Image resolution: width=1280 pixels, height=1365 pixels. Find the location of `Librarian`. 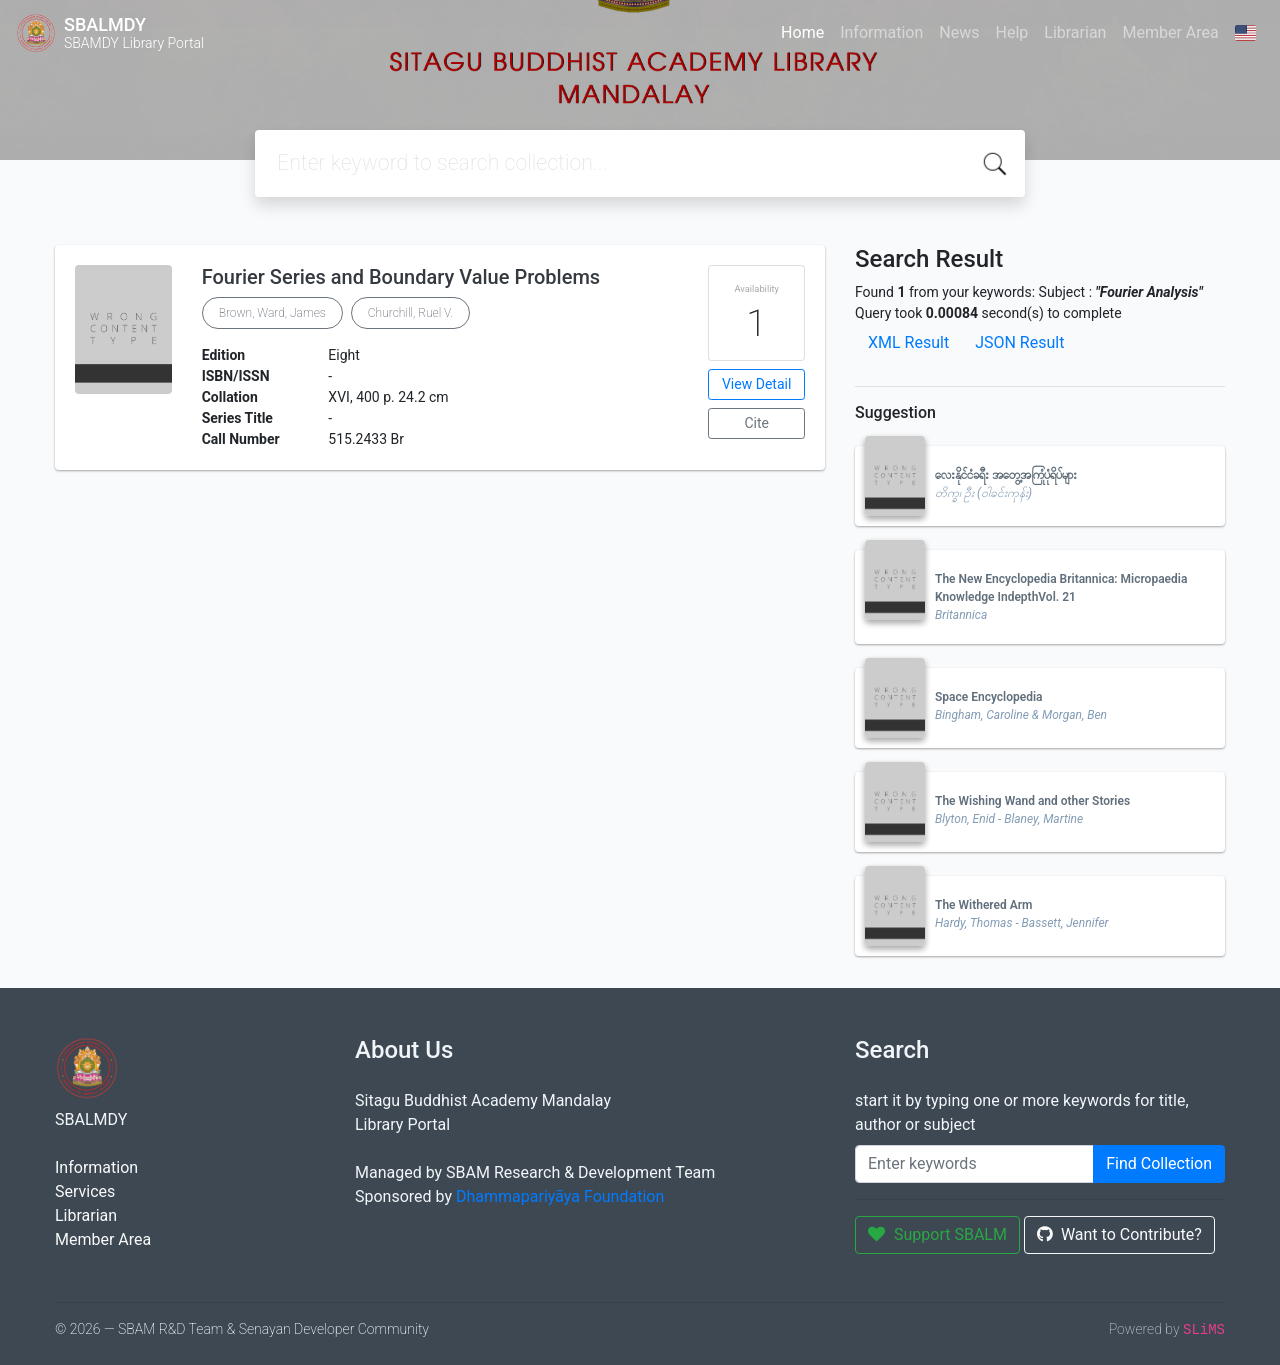

Librarian is located at coordinates (1075, 32).